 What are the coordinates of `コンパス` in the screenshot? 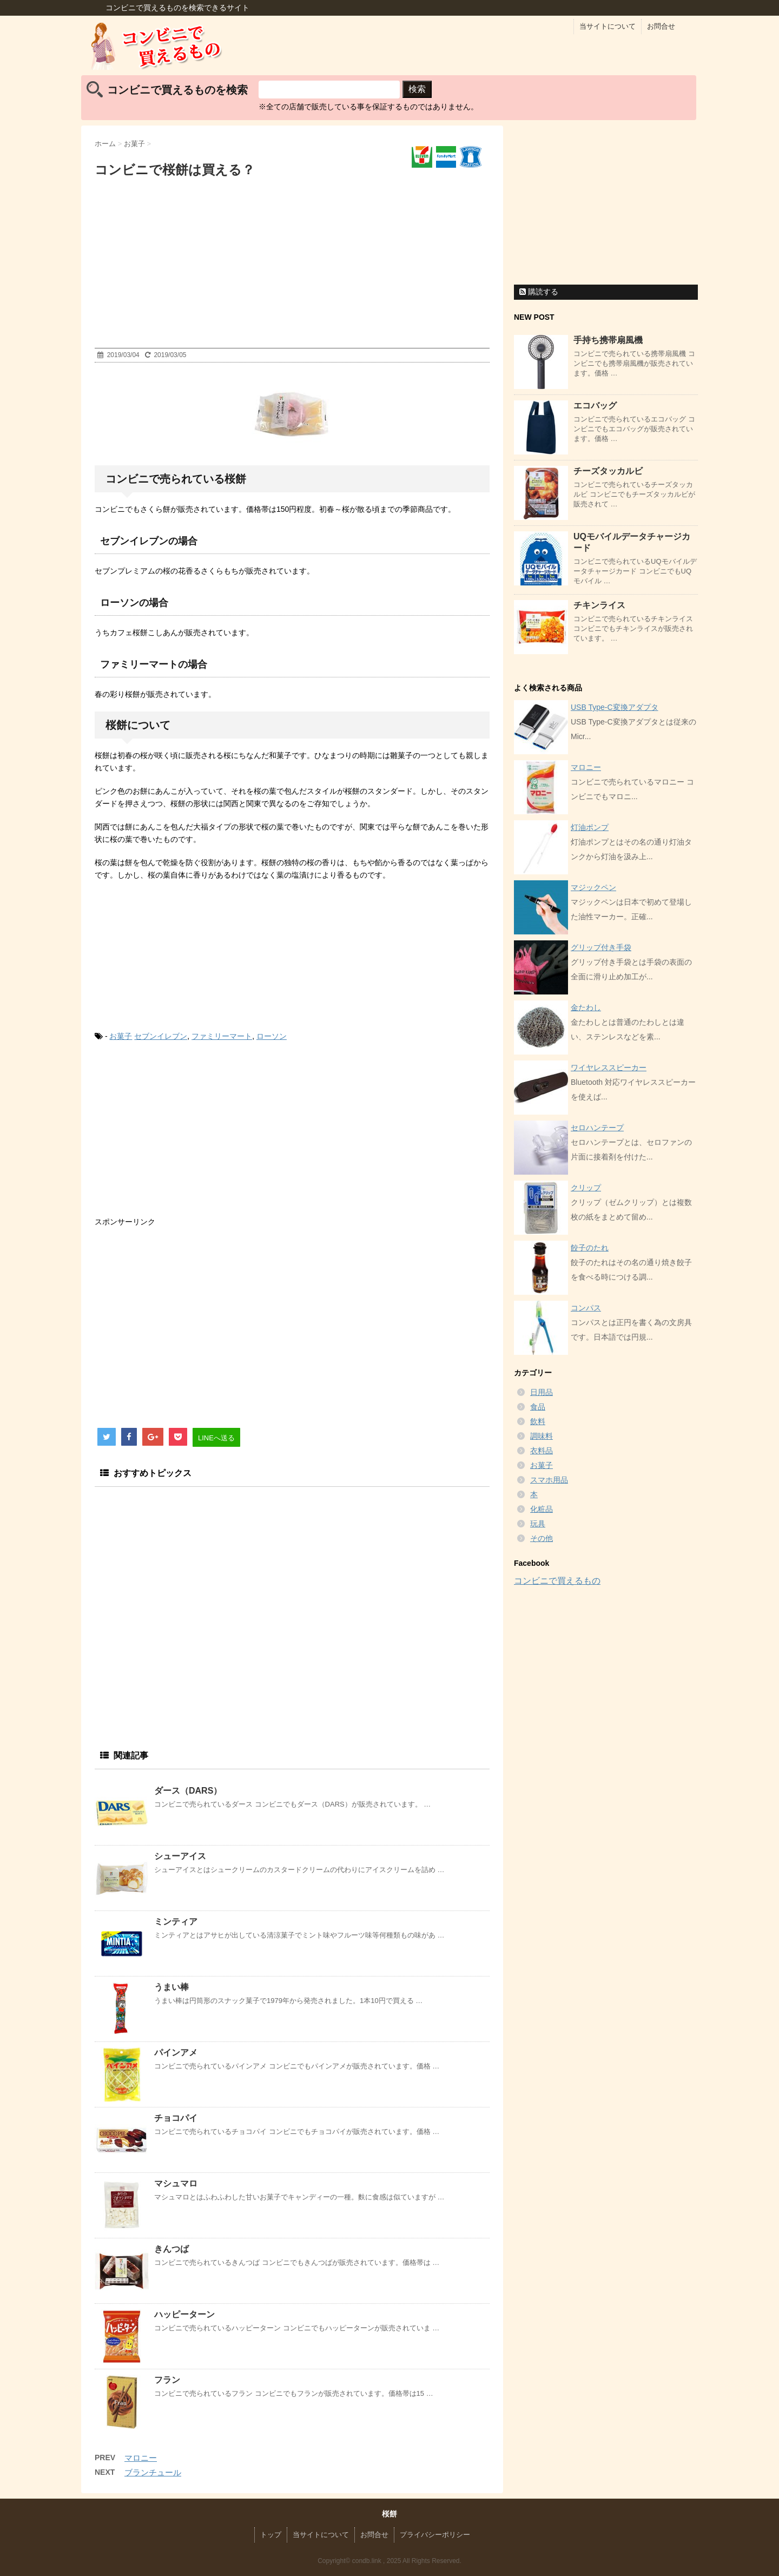 It's located at (586, 1307).